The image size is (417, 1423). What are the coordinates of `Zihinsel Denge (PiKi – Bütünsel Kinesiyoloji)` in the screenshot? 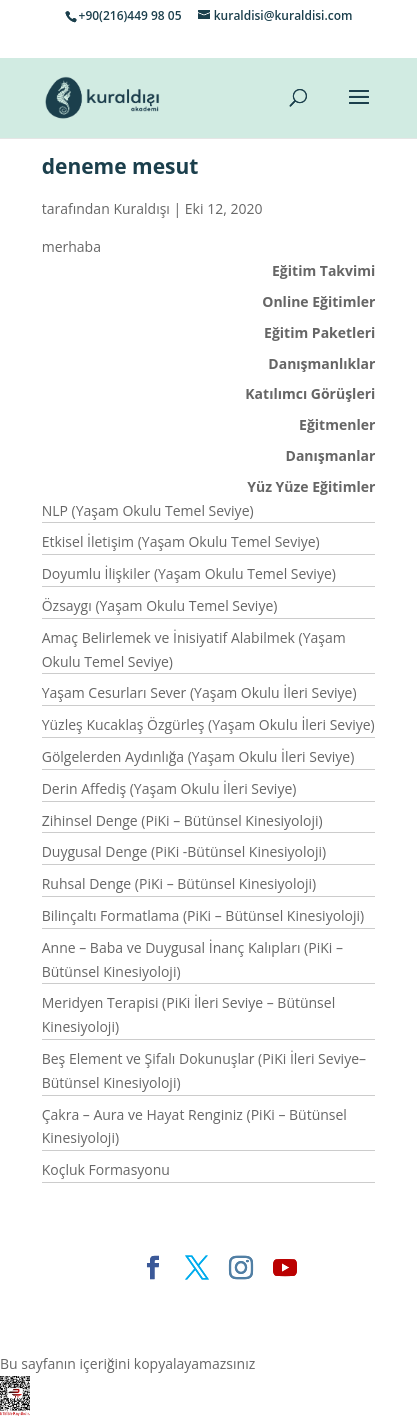 It's located at (182, 820).